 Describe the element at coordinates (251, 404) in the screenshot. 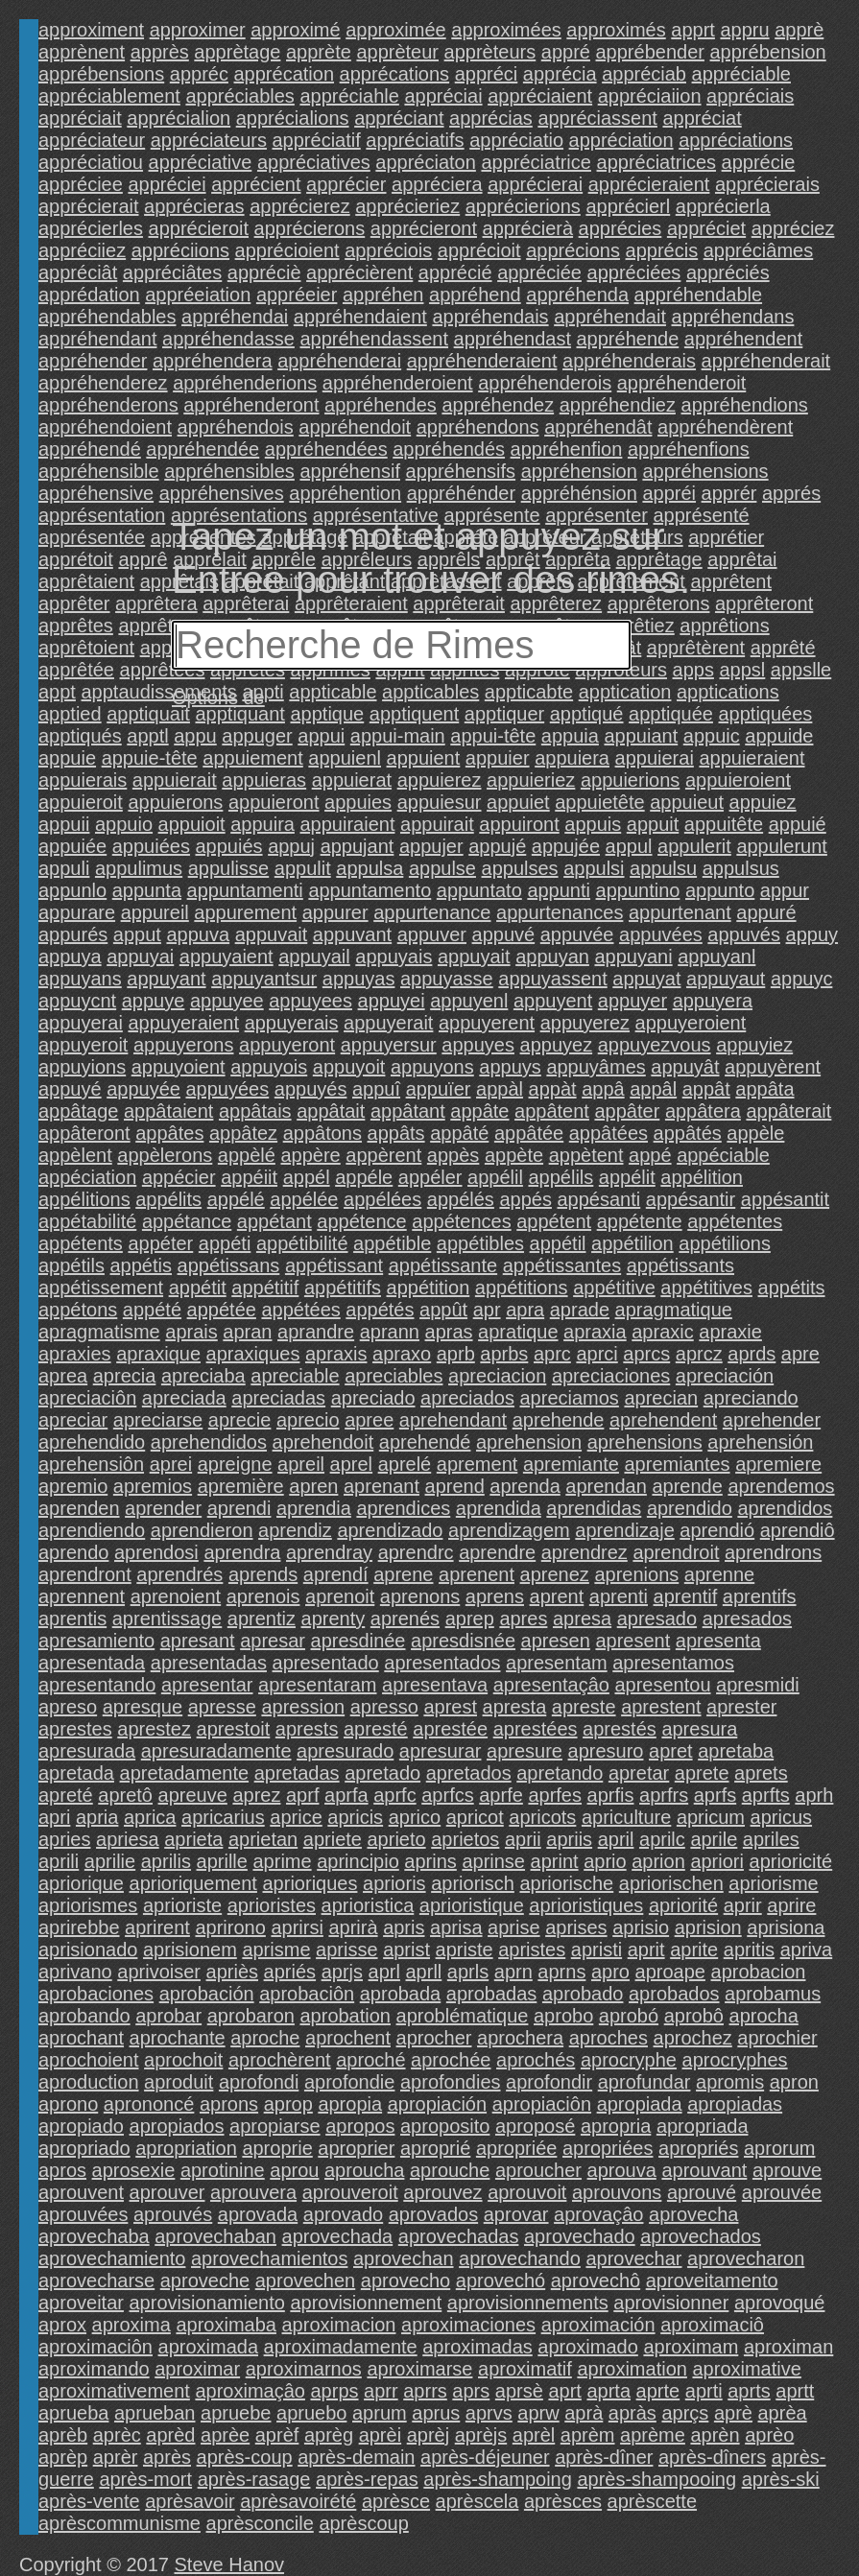

I see `appréhenderont` at that location.